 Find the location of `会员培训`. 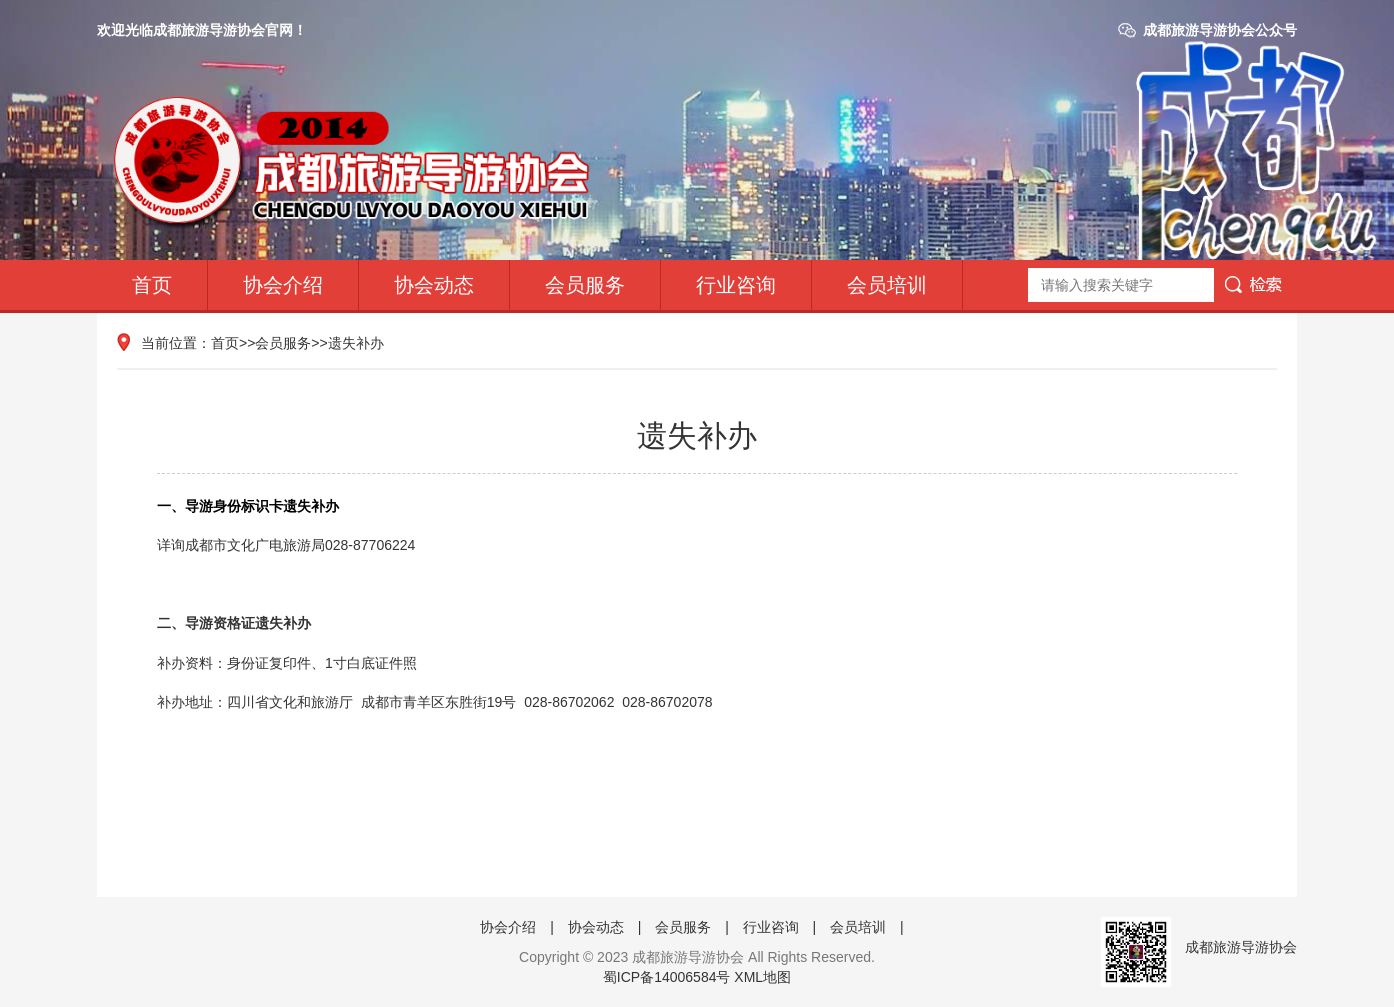

会员培训 is located at coordinates (887, 285).